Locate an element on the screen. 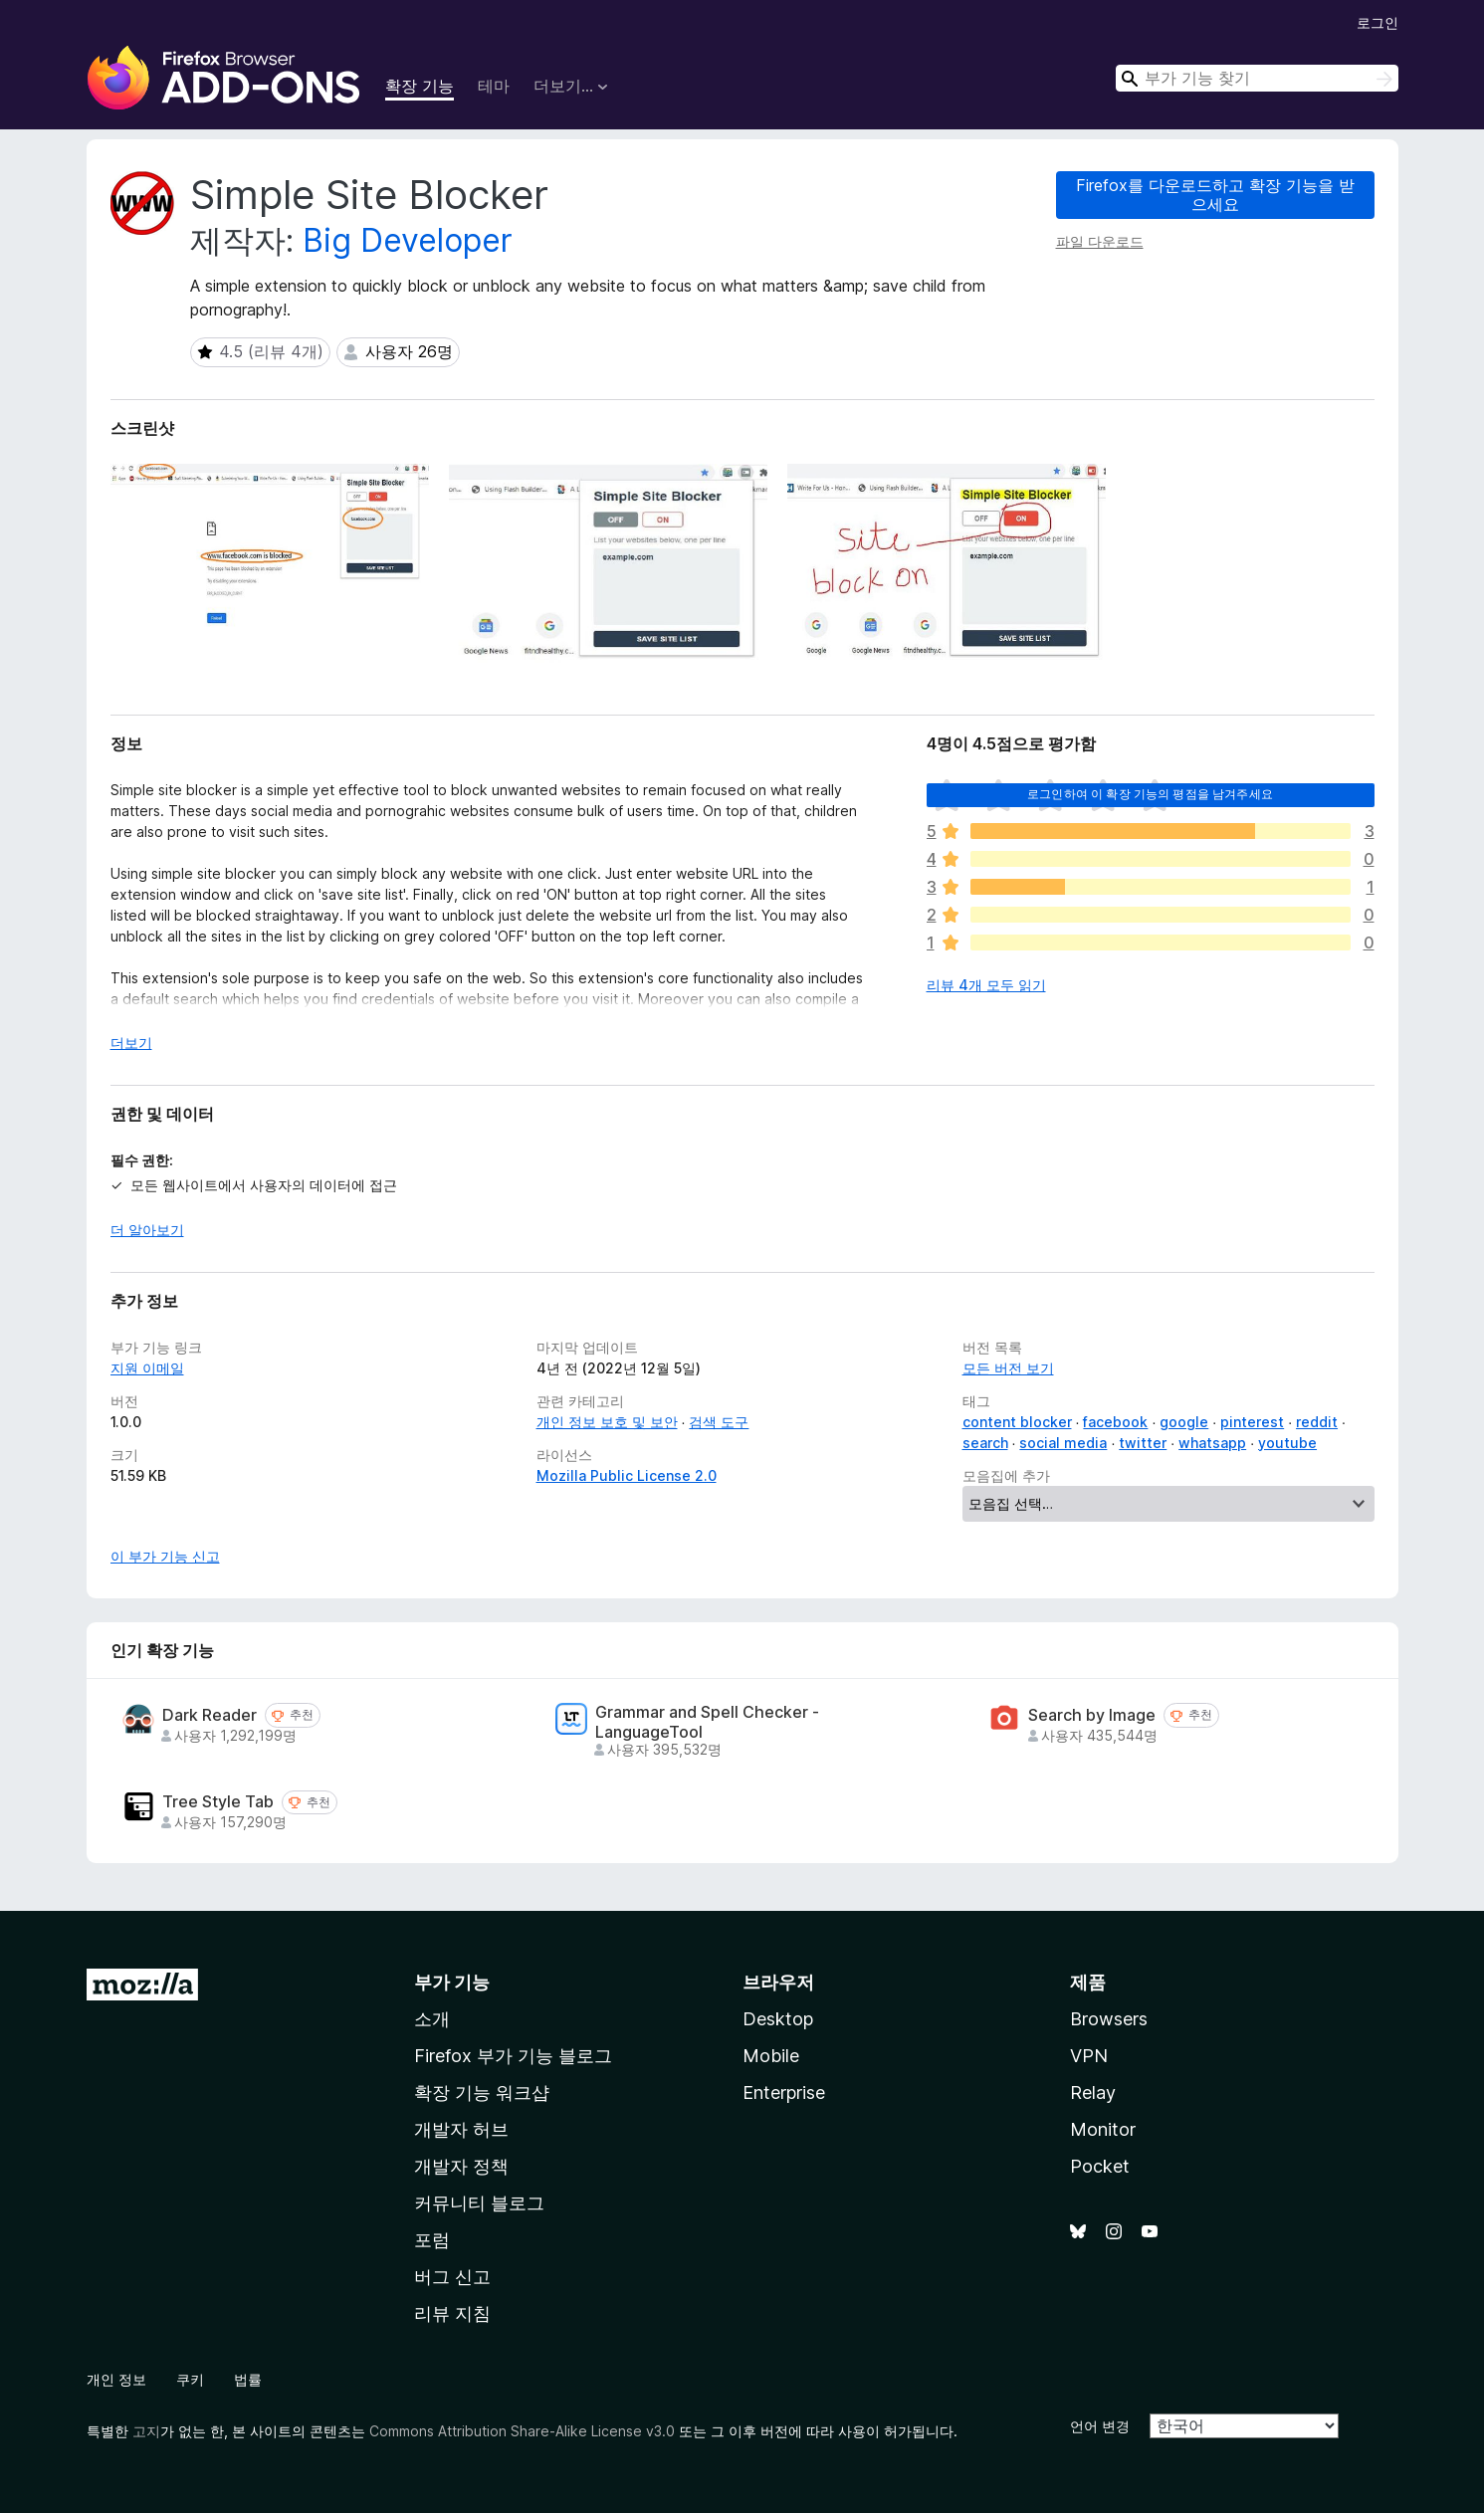  search is located at coordinates (985, 1442).